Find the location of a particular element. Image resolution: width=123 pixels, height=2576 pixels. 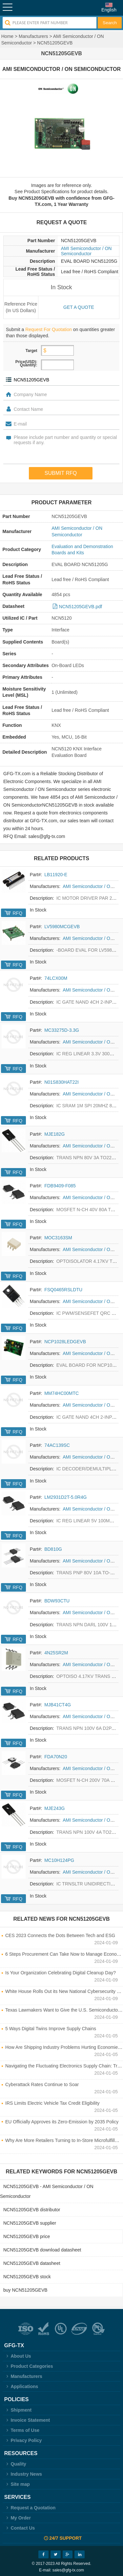

About Us is located at coordinates (17, 2356).